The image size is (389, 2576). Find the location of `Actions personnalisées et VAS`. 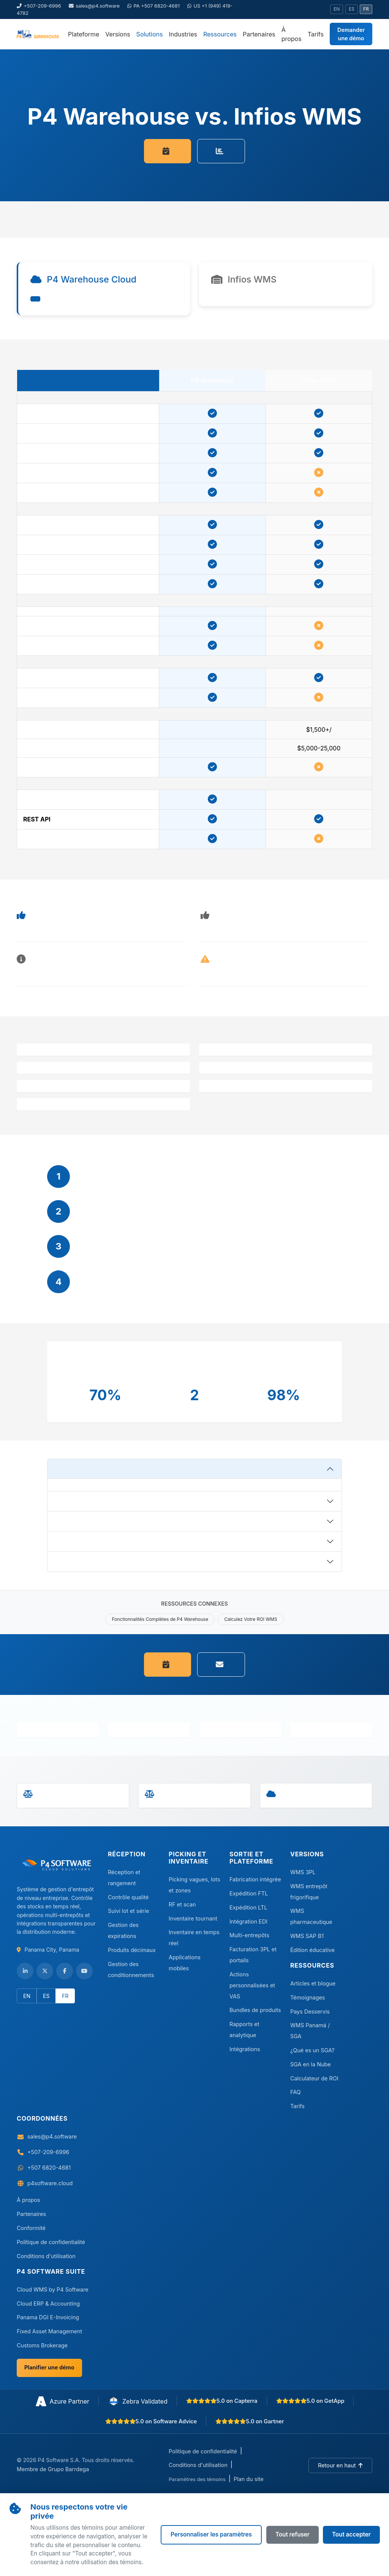

Actions personnalisées et VAS is located at coordinates (252, 1985).